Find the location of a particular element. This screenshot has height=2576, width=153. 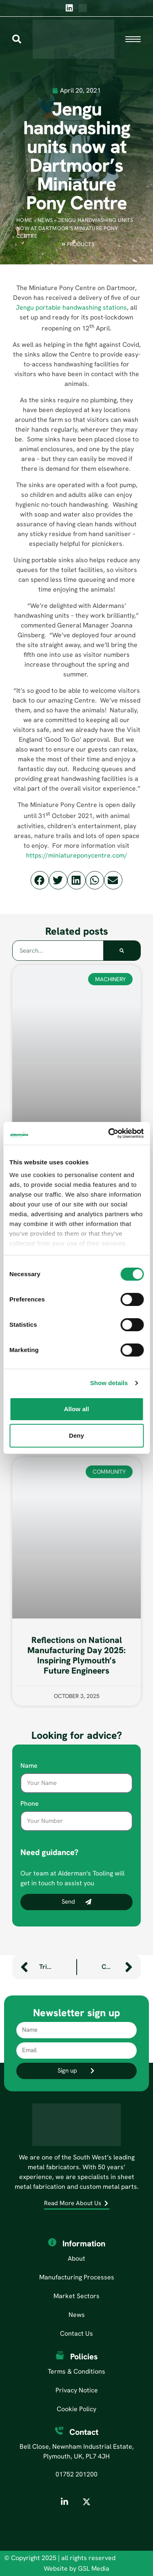

Cookie Policy is located at coordinates (76, 2409).